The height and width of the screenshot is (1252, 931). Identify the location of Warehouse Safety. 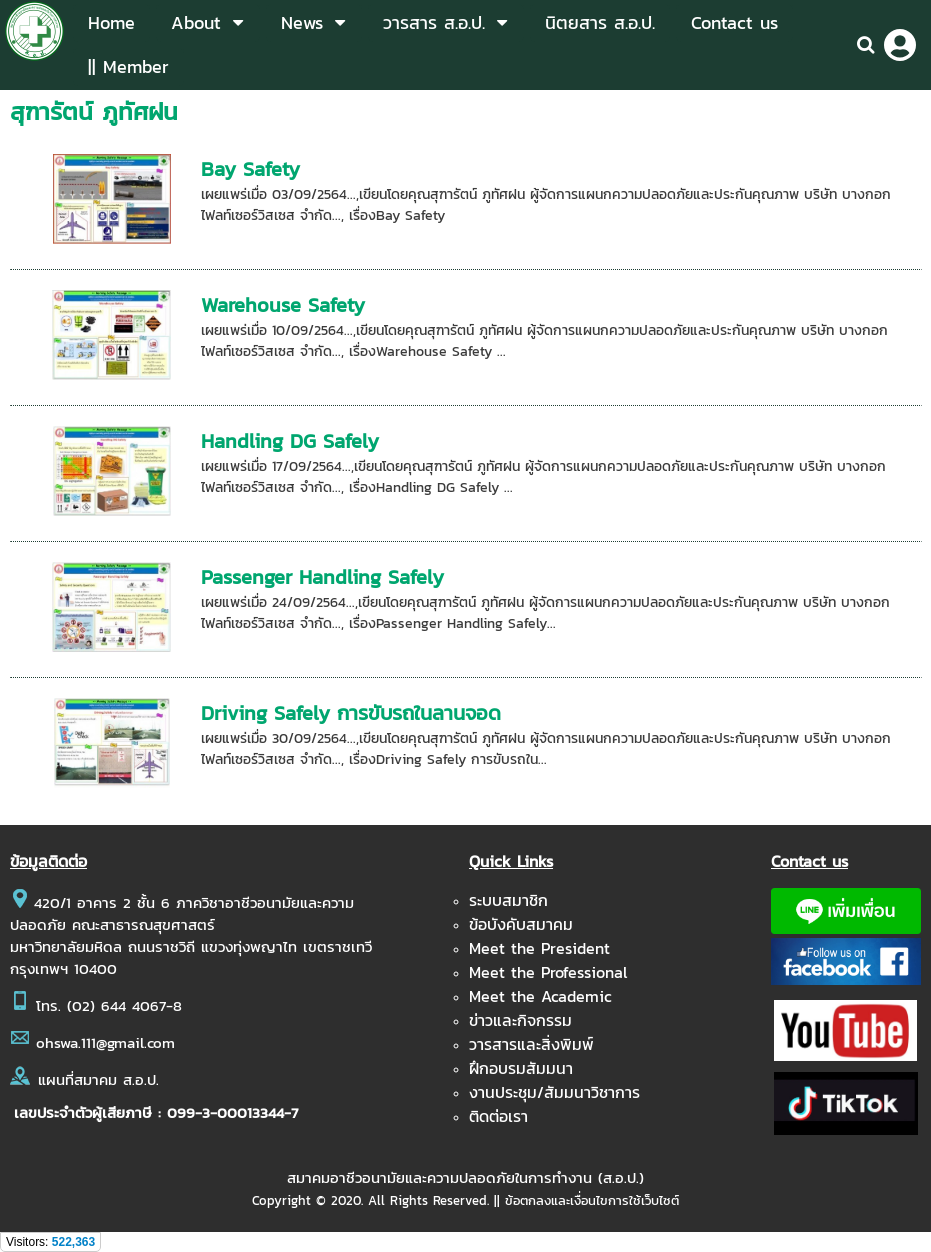
(283, 305).